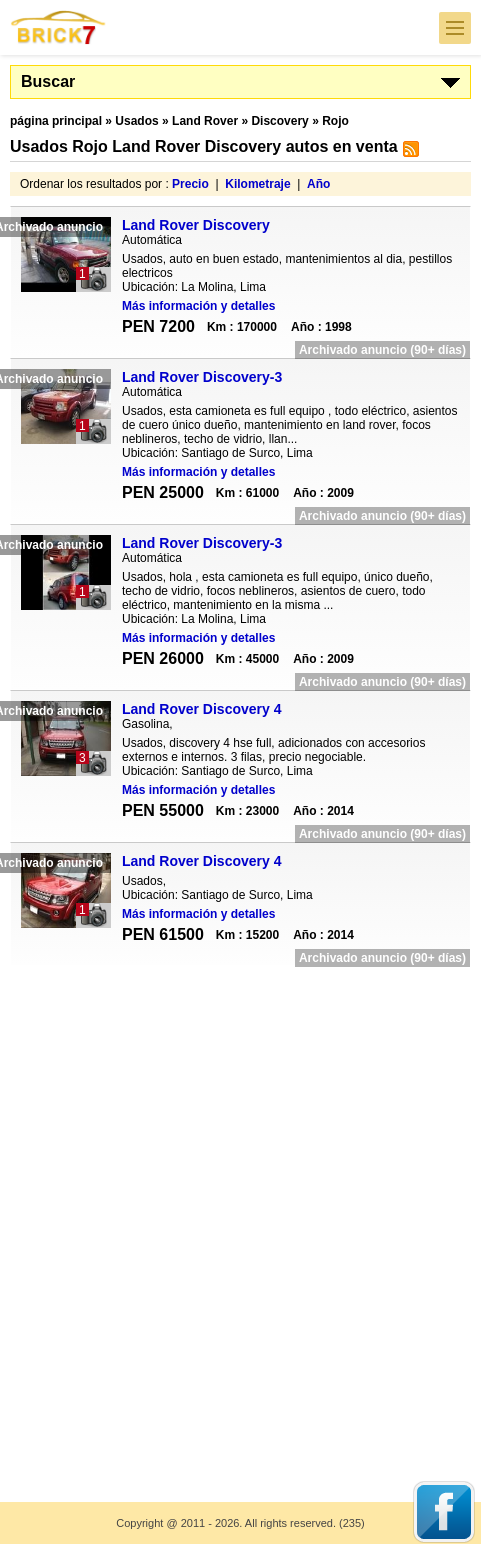  I want to click on Buscar, so click(48, 81).